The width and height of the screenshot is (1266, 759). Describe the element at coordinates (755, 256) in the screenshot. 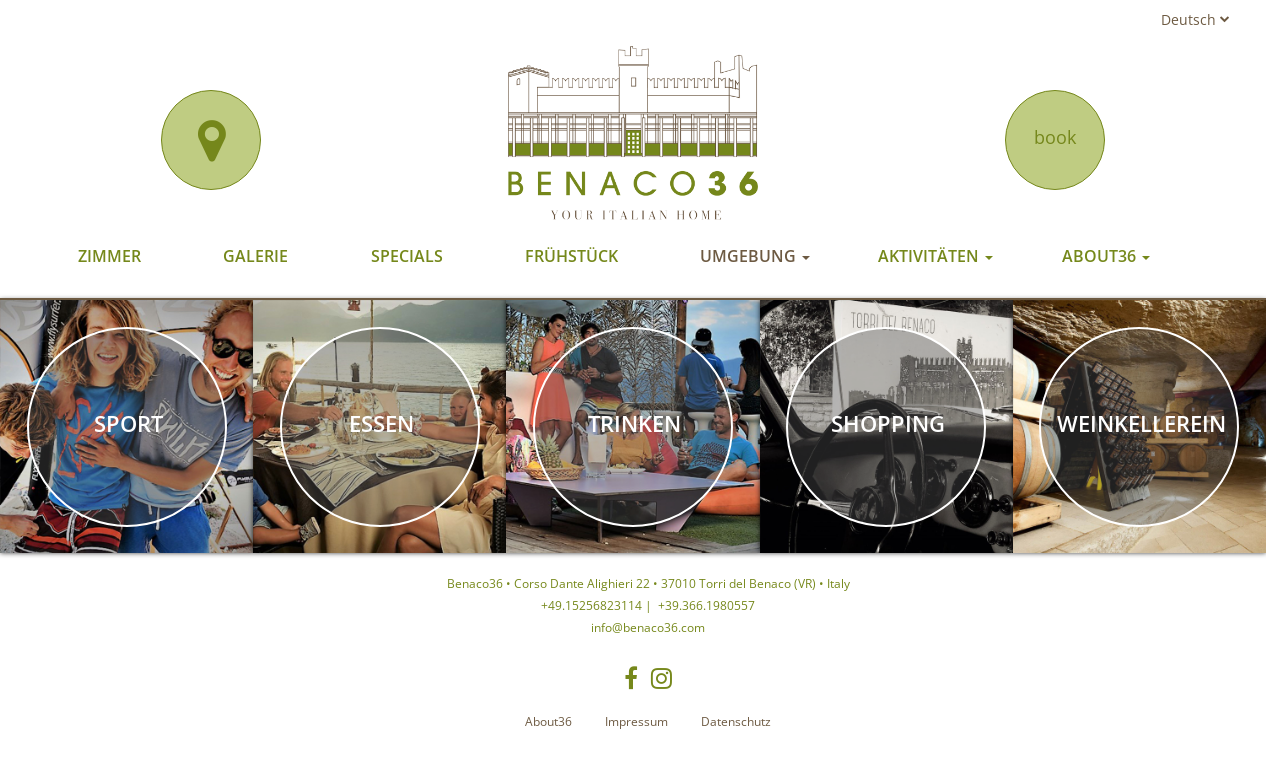

I see `Umgebung` at that location.